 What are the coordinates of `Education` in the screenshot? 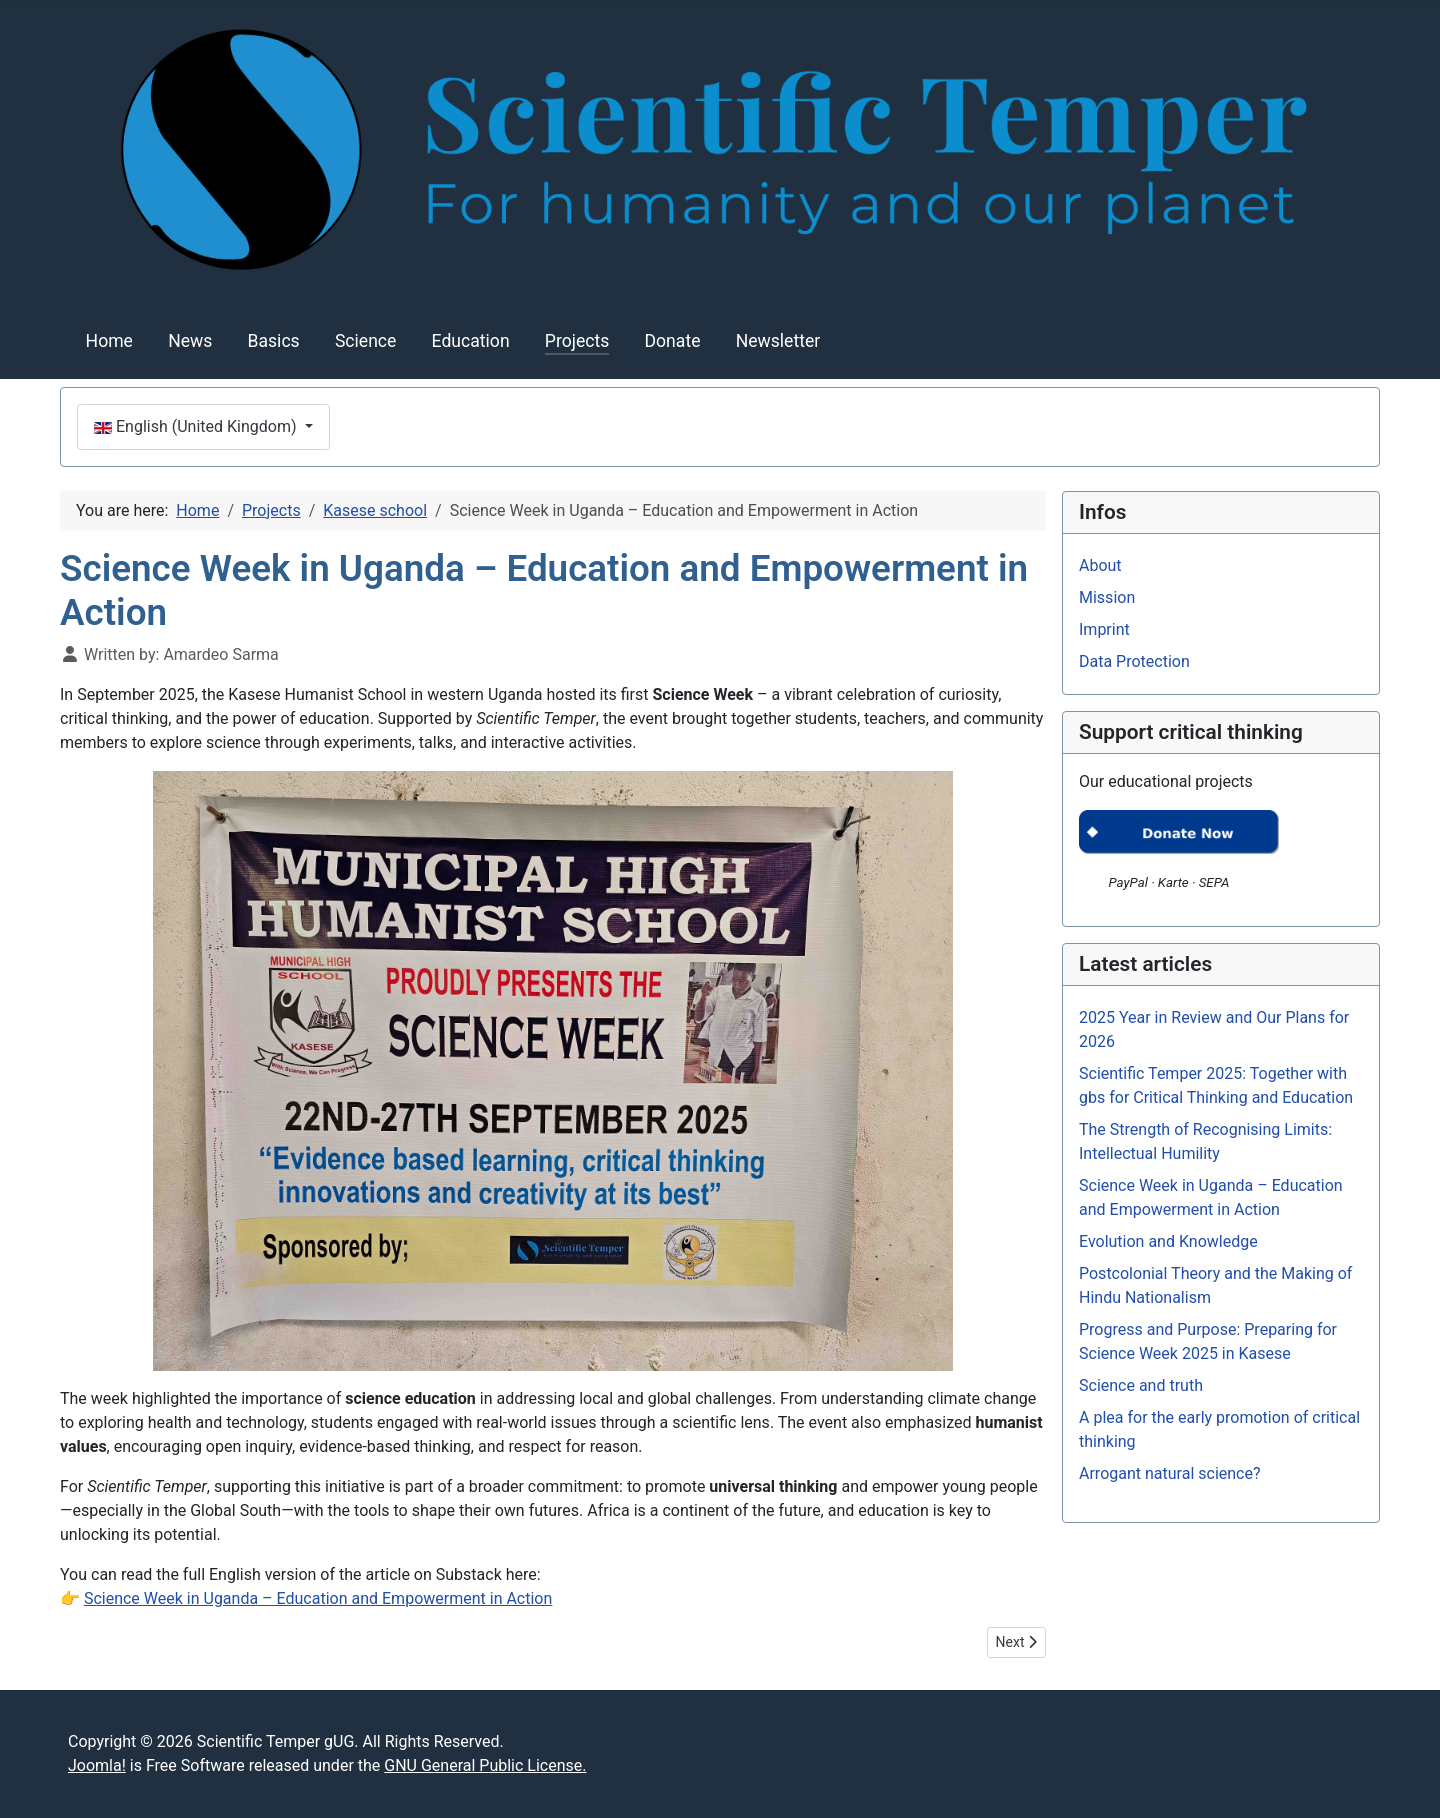 It's located at (471, 341).